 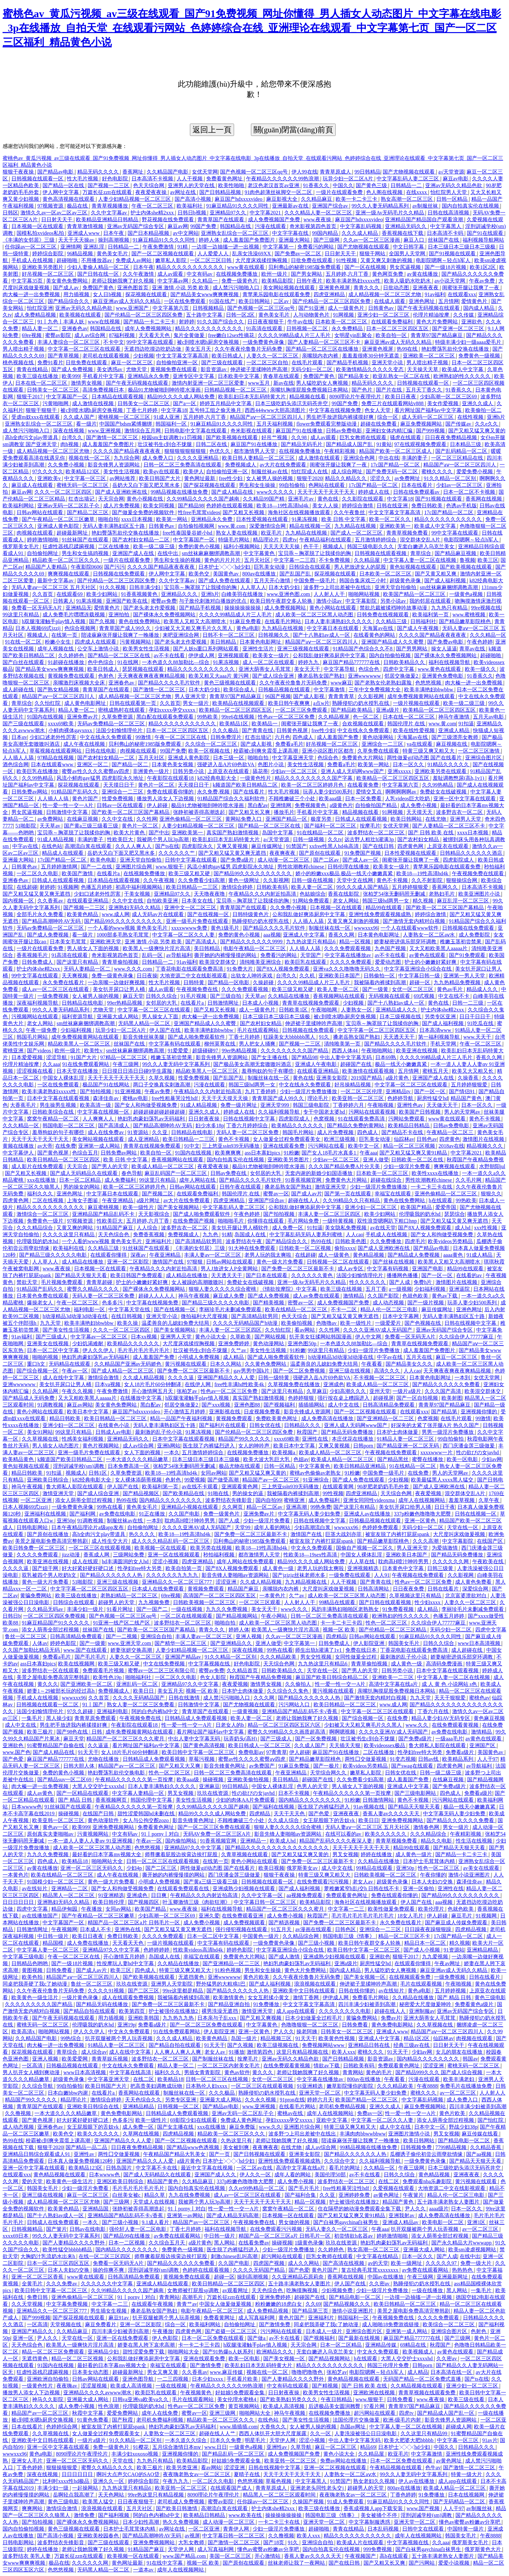 What do you see at coordinates (340, 1139) in the screenshot?
I see `欧洲三级视频` at bounding box center [340, 1139].